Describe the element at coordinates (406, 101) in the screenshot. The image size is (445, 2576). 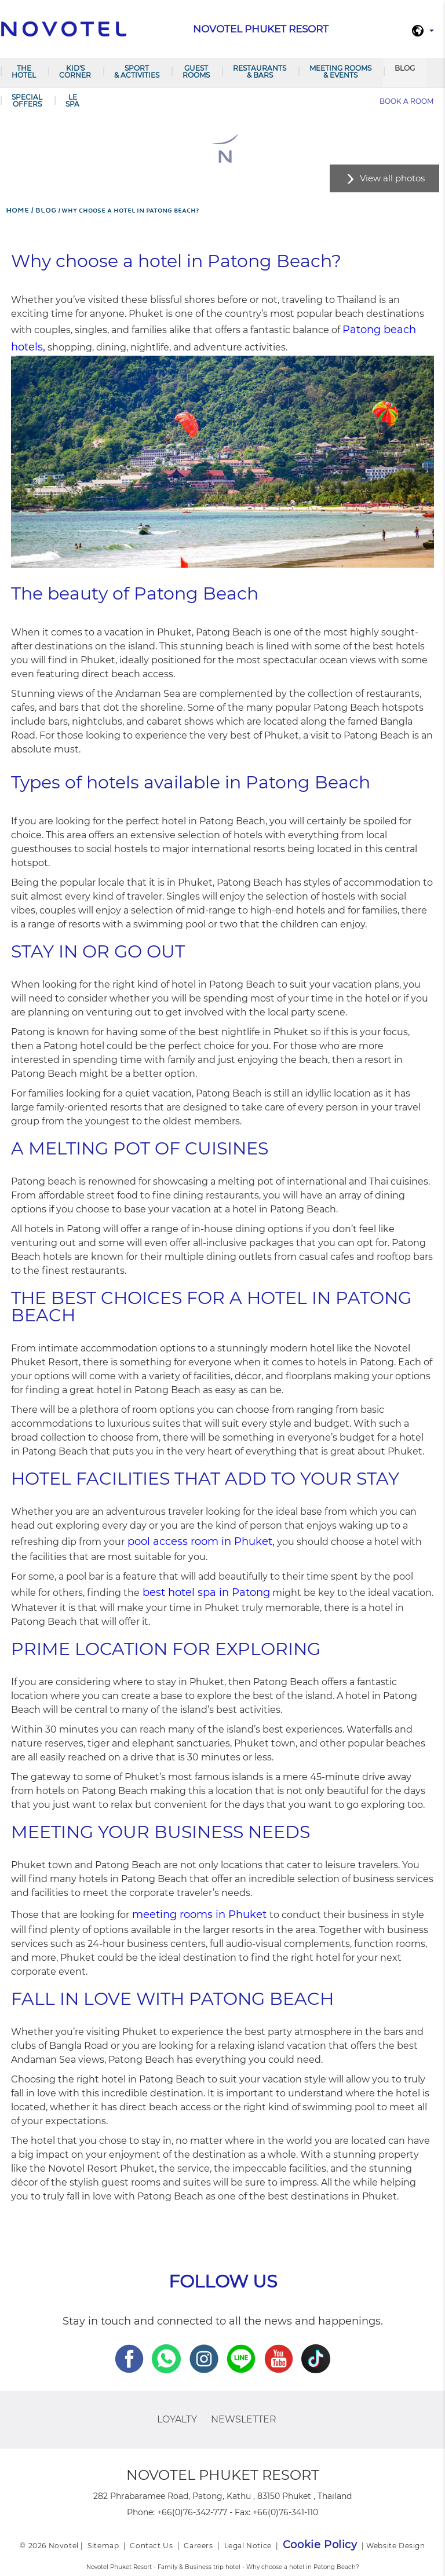
I see `Book a room` at that location.